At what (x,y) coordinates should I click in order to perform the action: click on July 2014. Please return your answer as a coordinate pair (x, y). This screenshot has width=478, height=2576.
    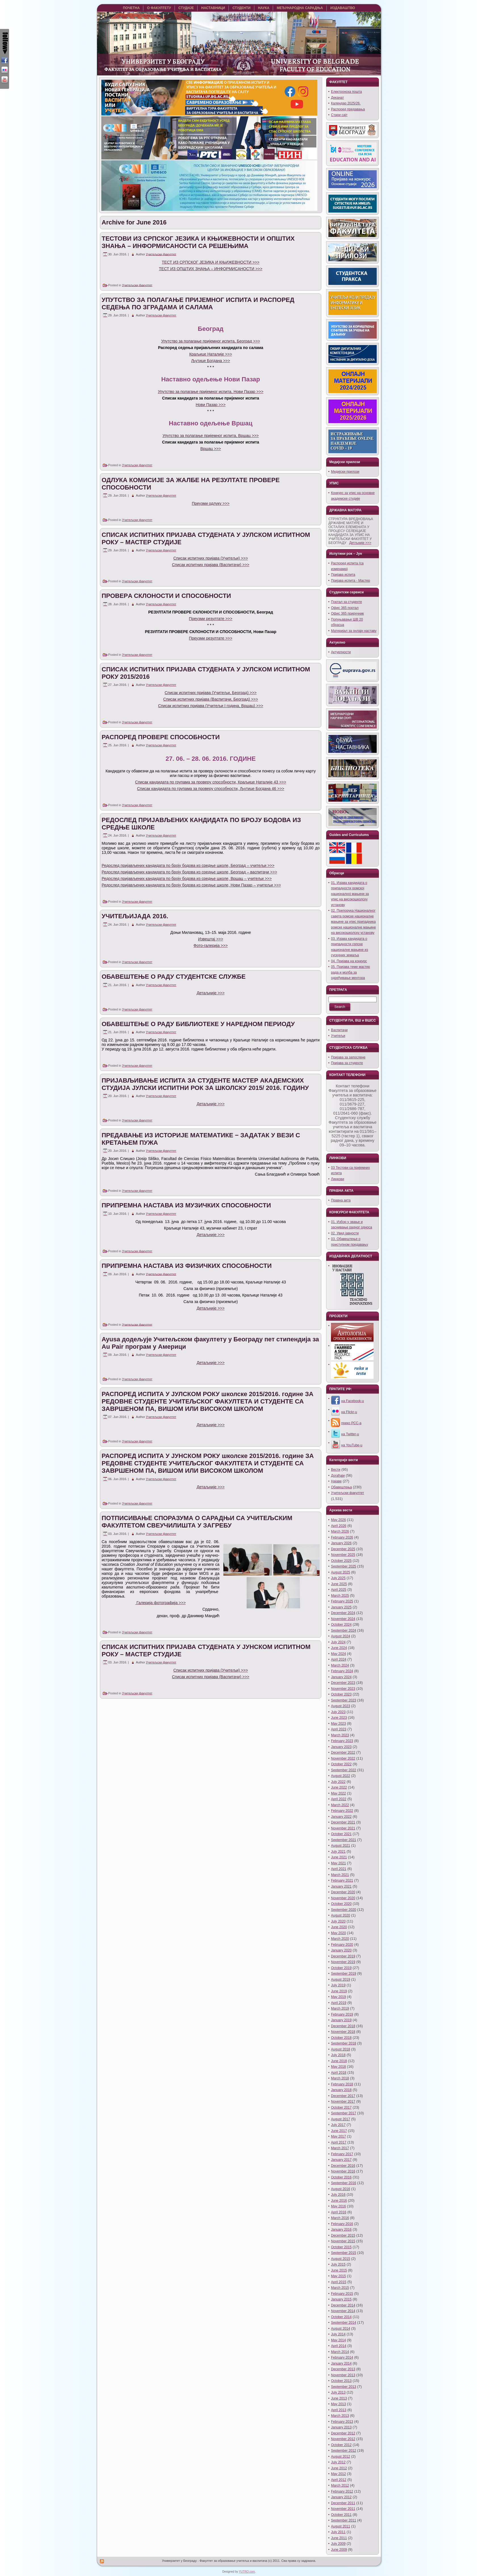
    Looking at the image, I should click on (338, 2334).